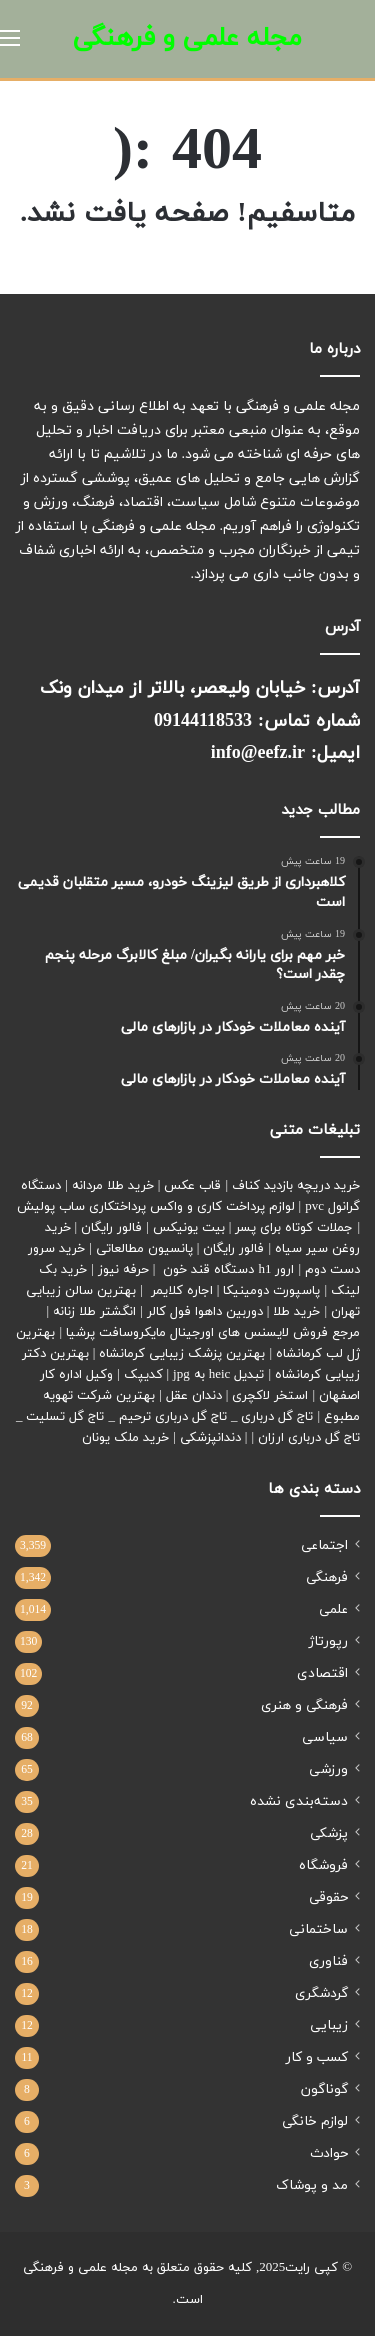  I want to click on مرجع فروش لایسنس های اورجینال مایکروسافت پرشیا, so click(213, 1333).